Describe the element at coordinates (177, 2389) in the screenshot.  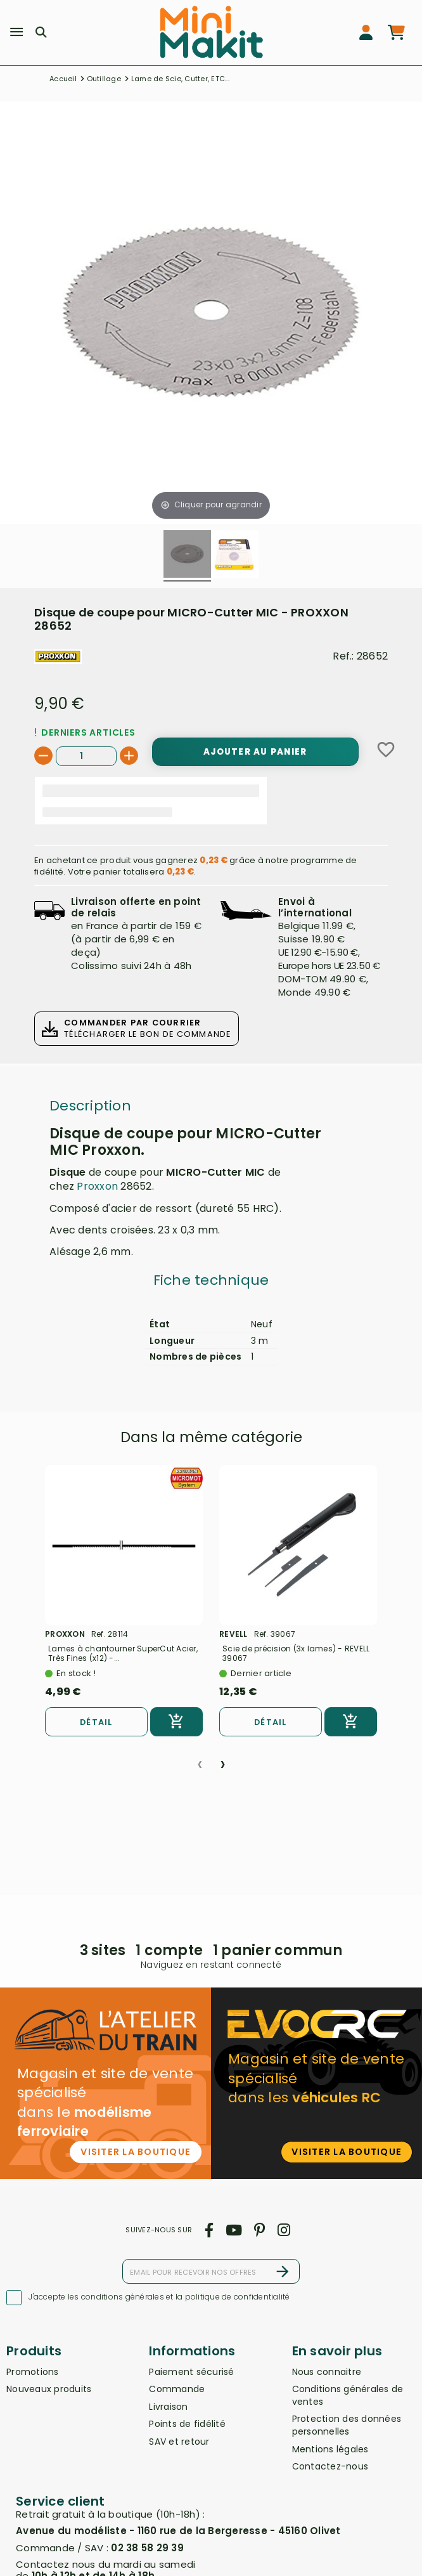
I see `Commande` at that location.